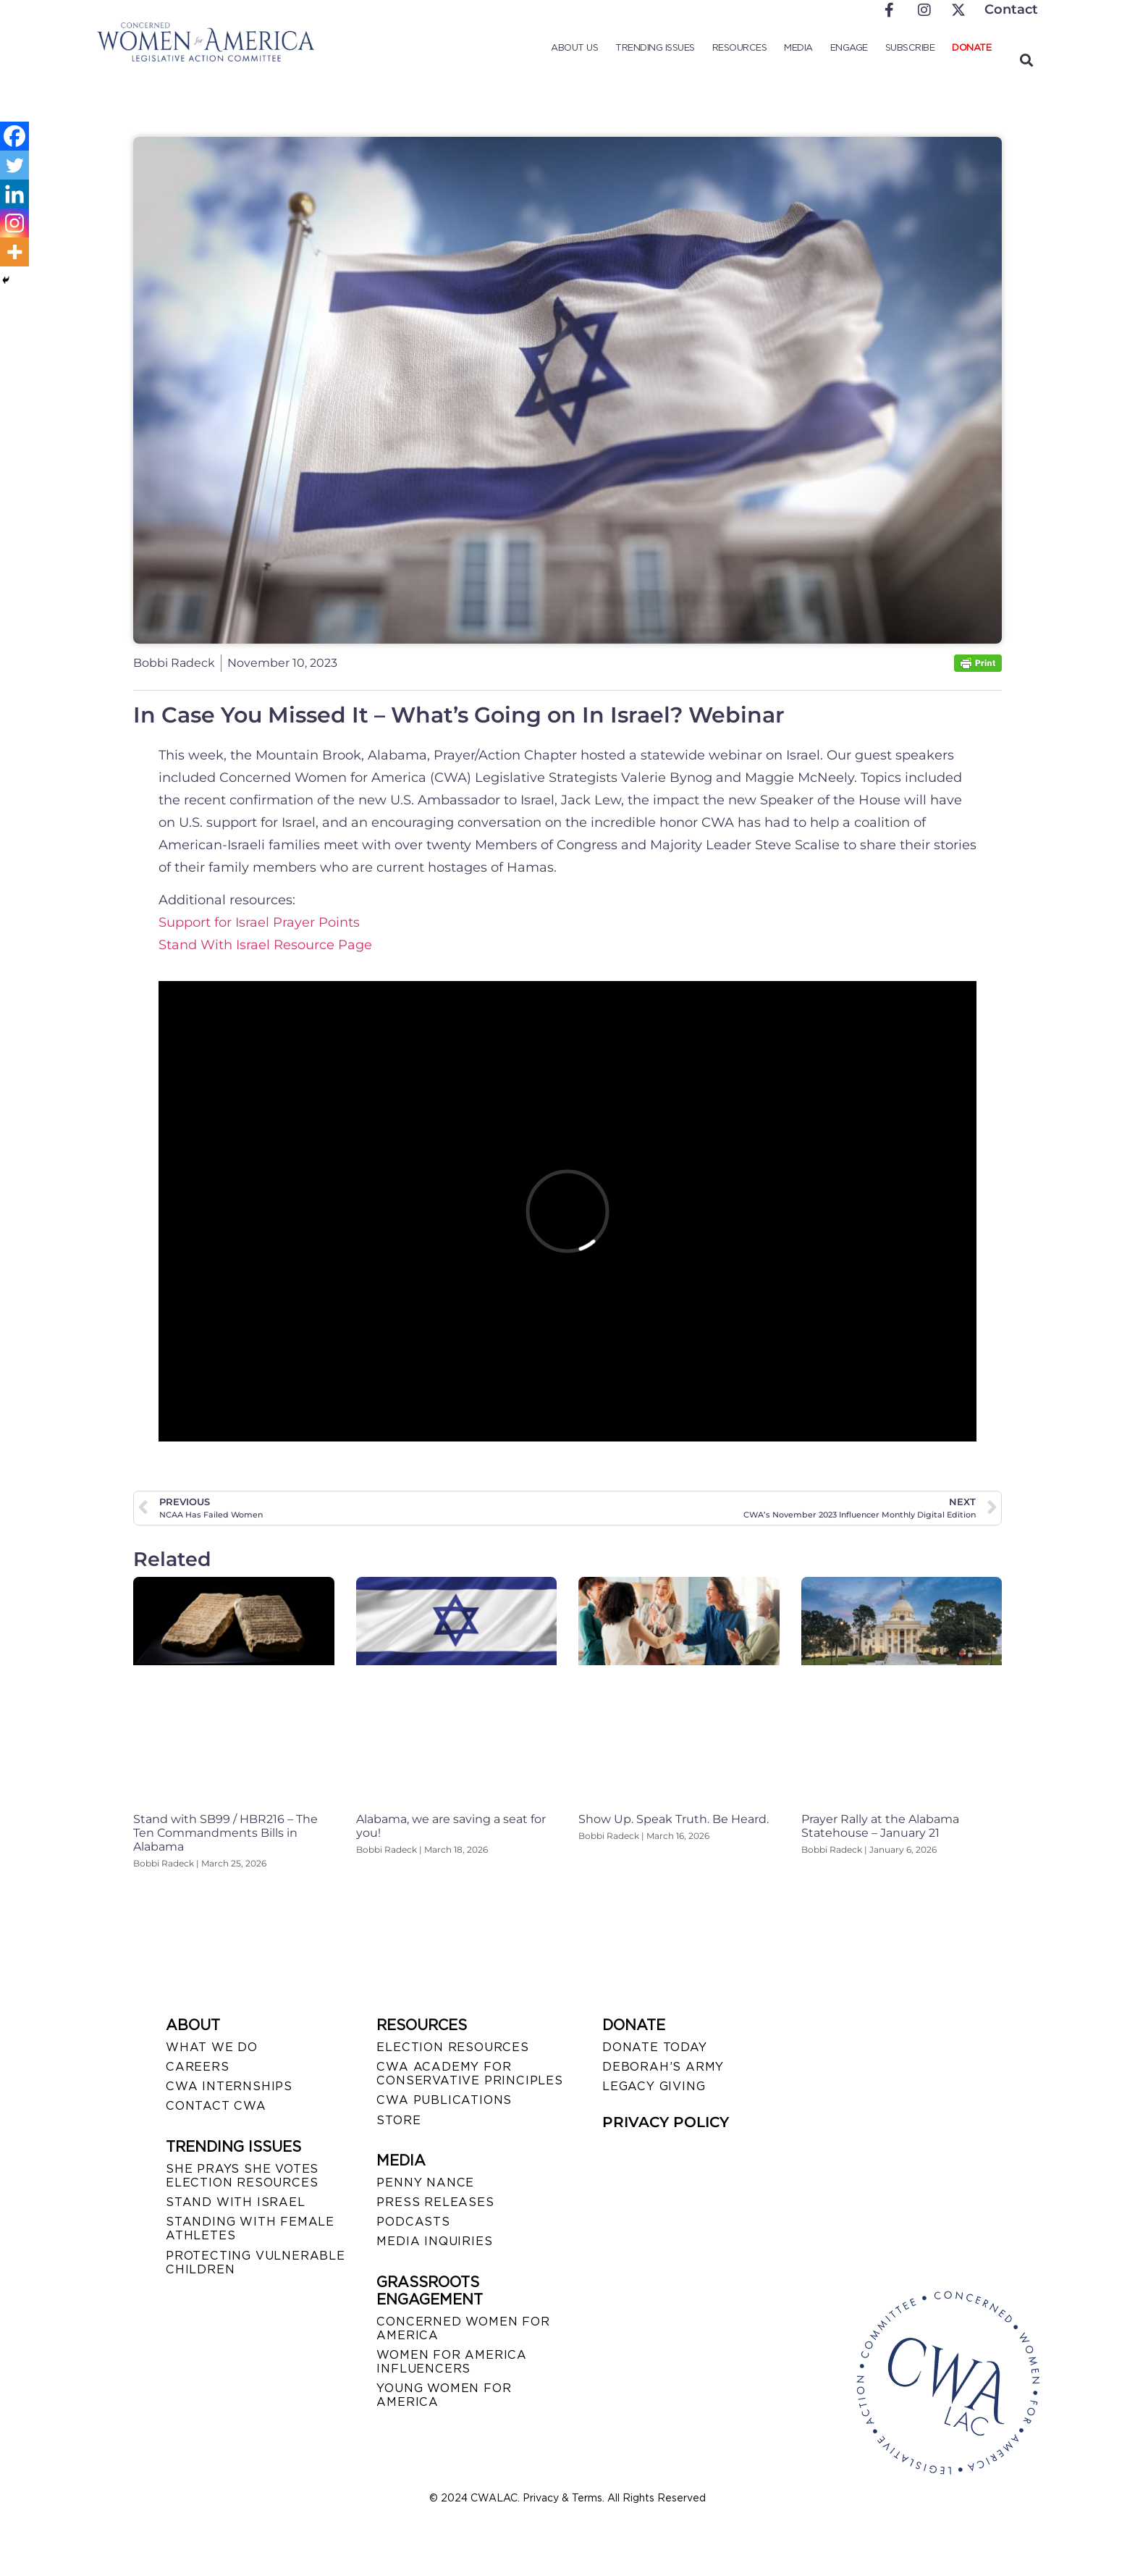 The width and height of the screenshot is (1135, 2576). I want to click on LEGACY GIVING, so click(653, 2086).